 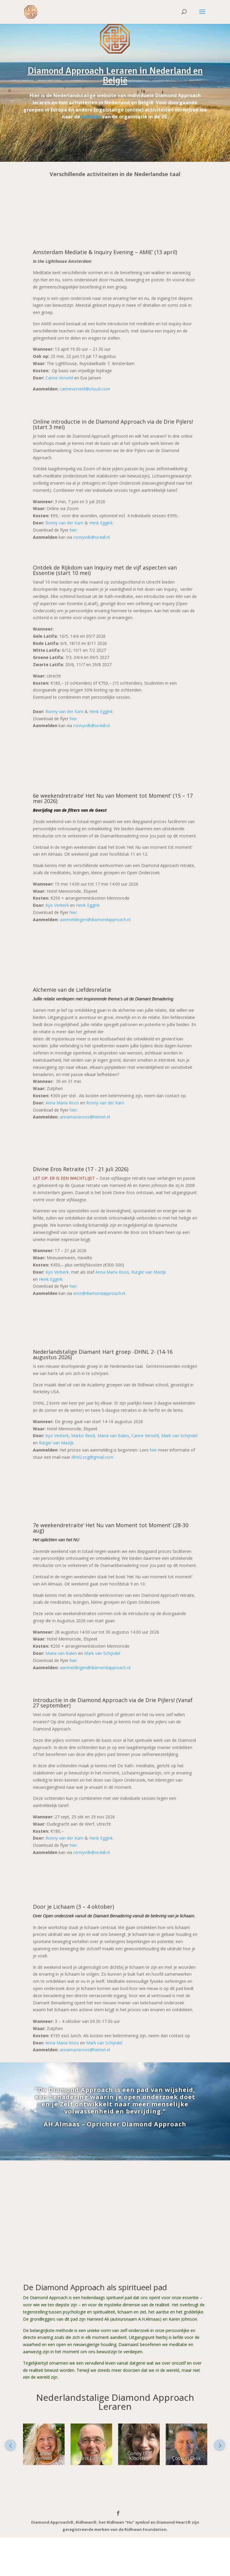 I want to click on Kyo Verberk,, so click(x=57, y=1272).